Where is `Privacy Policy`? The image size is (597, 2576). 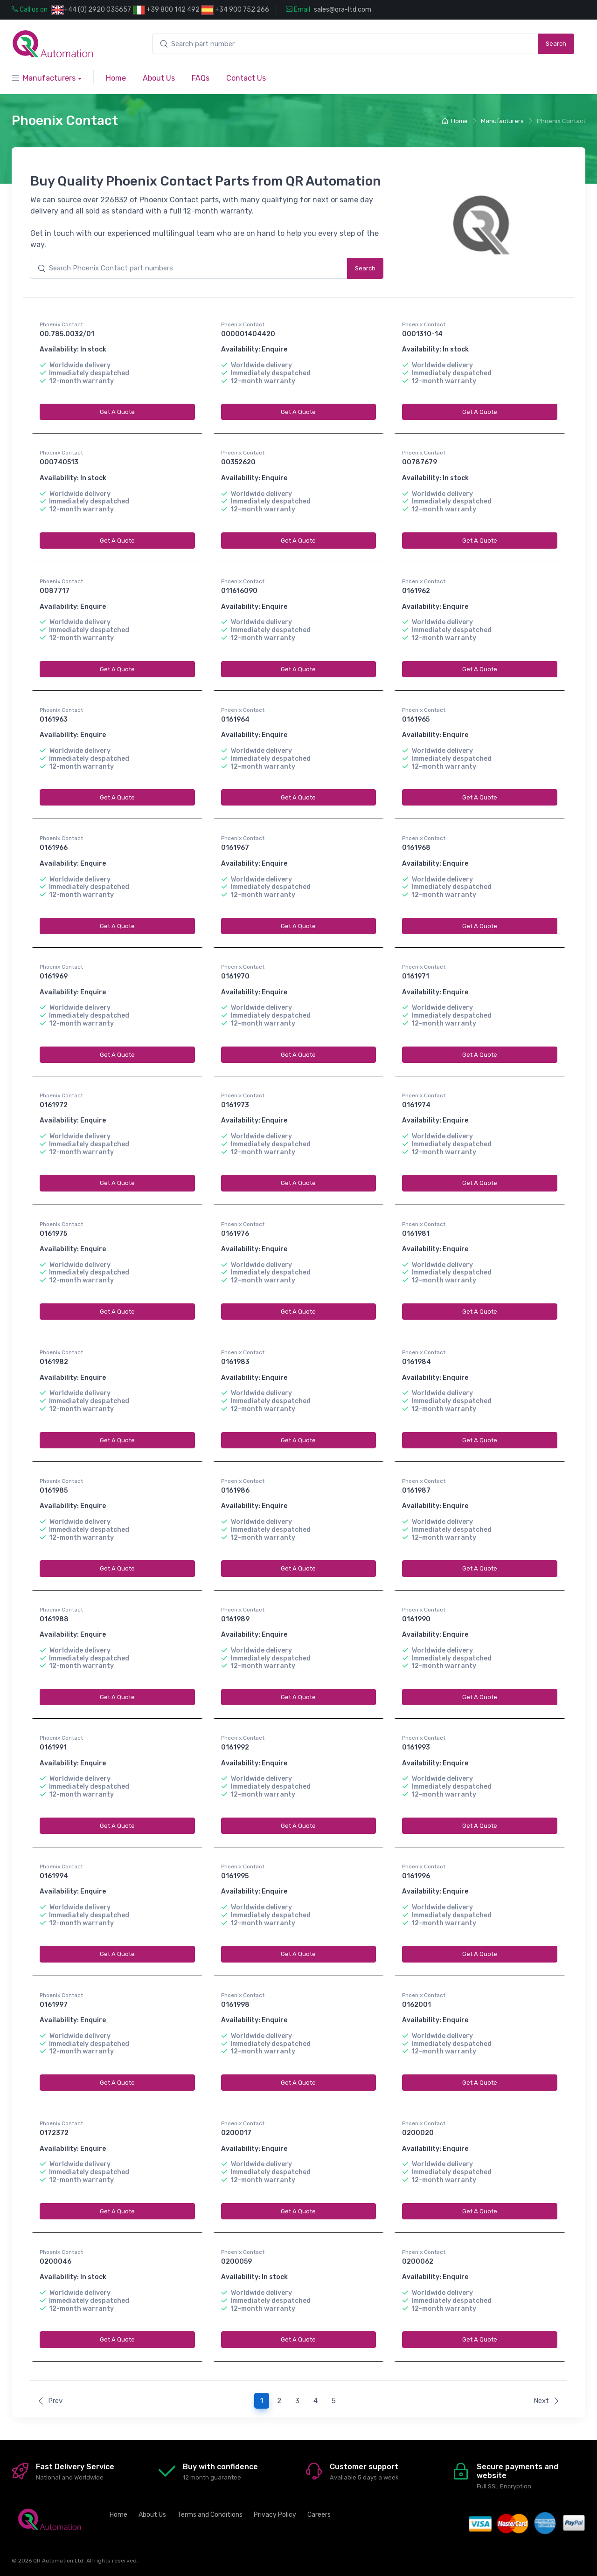 Privacy Policy is located at coordinates (275, 2515).